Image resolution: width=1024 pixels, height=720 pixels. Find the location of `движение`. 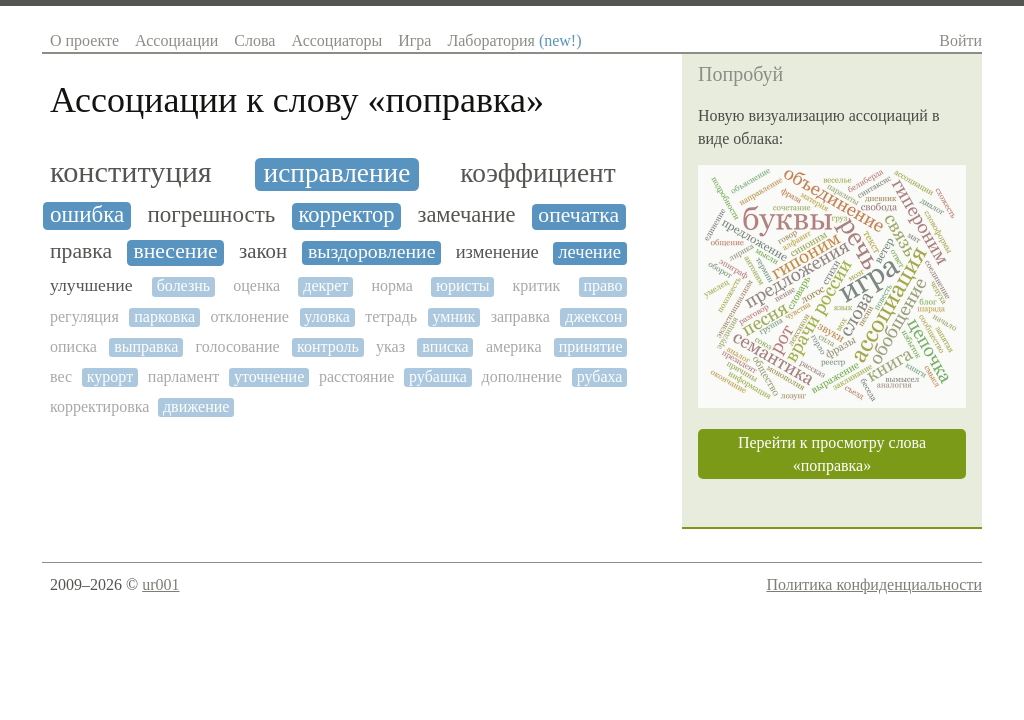

движение is located at coordinates (196, 406).